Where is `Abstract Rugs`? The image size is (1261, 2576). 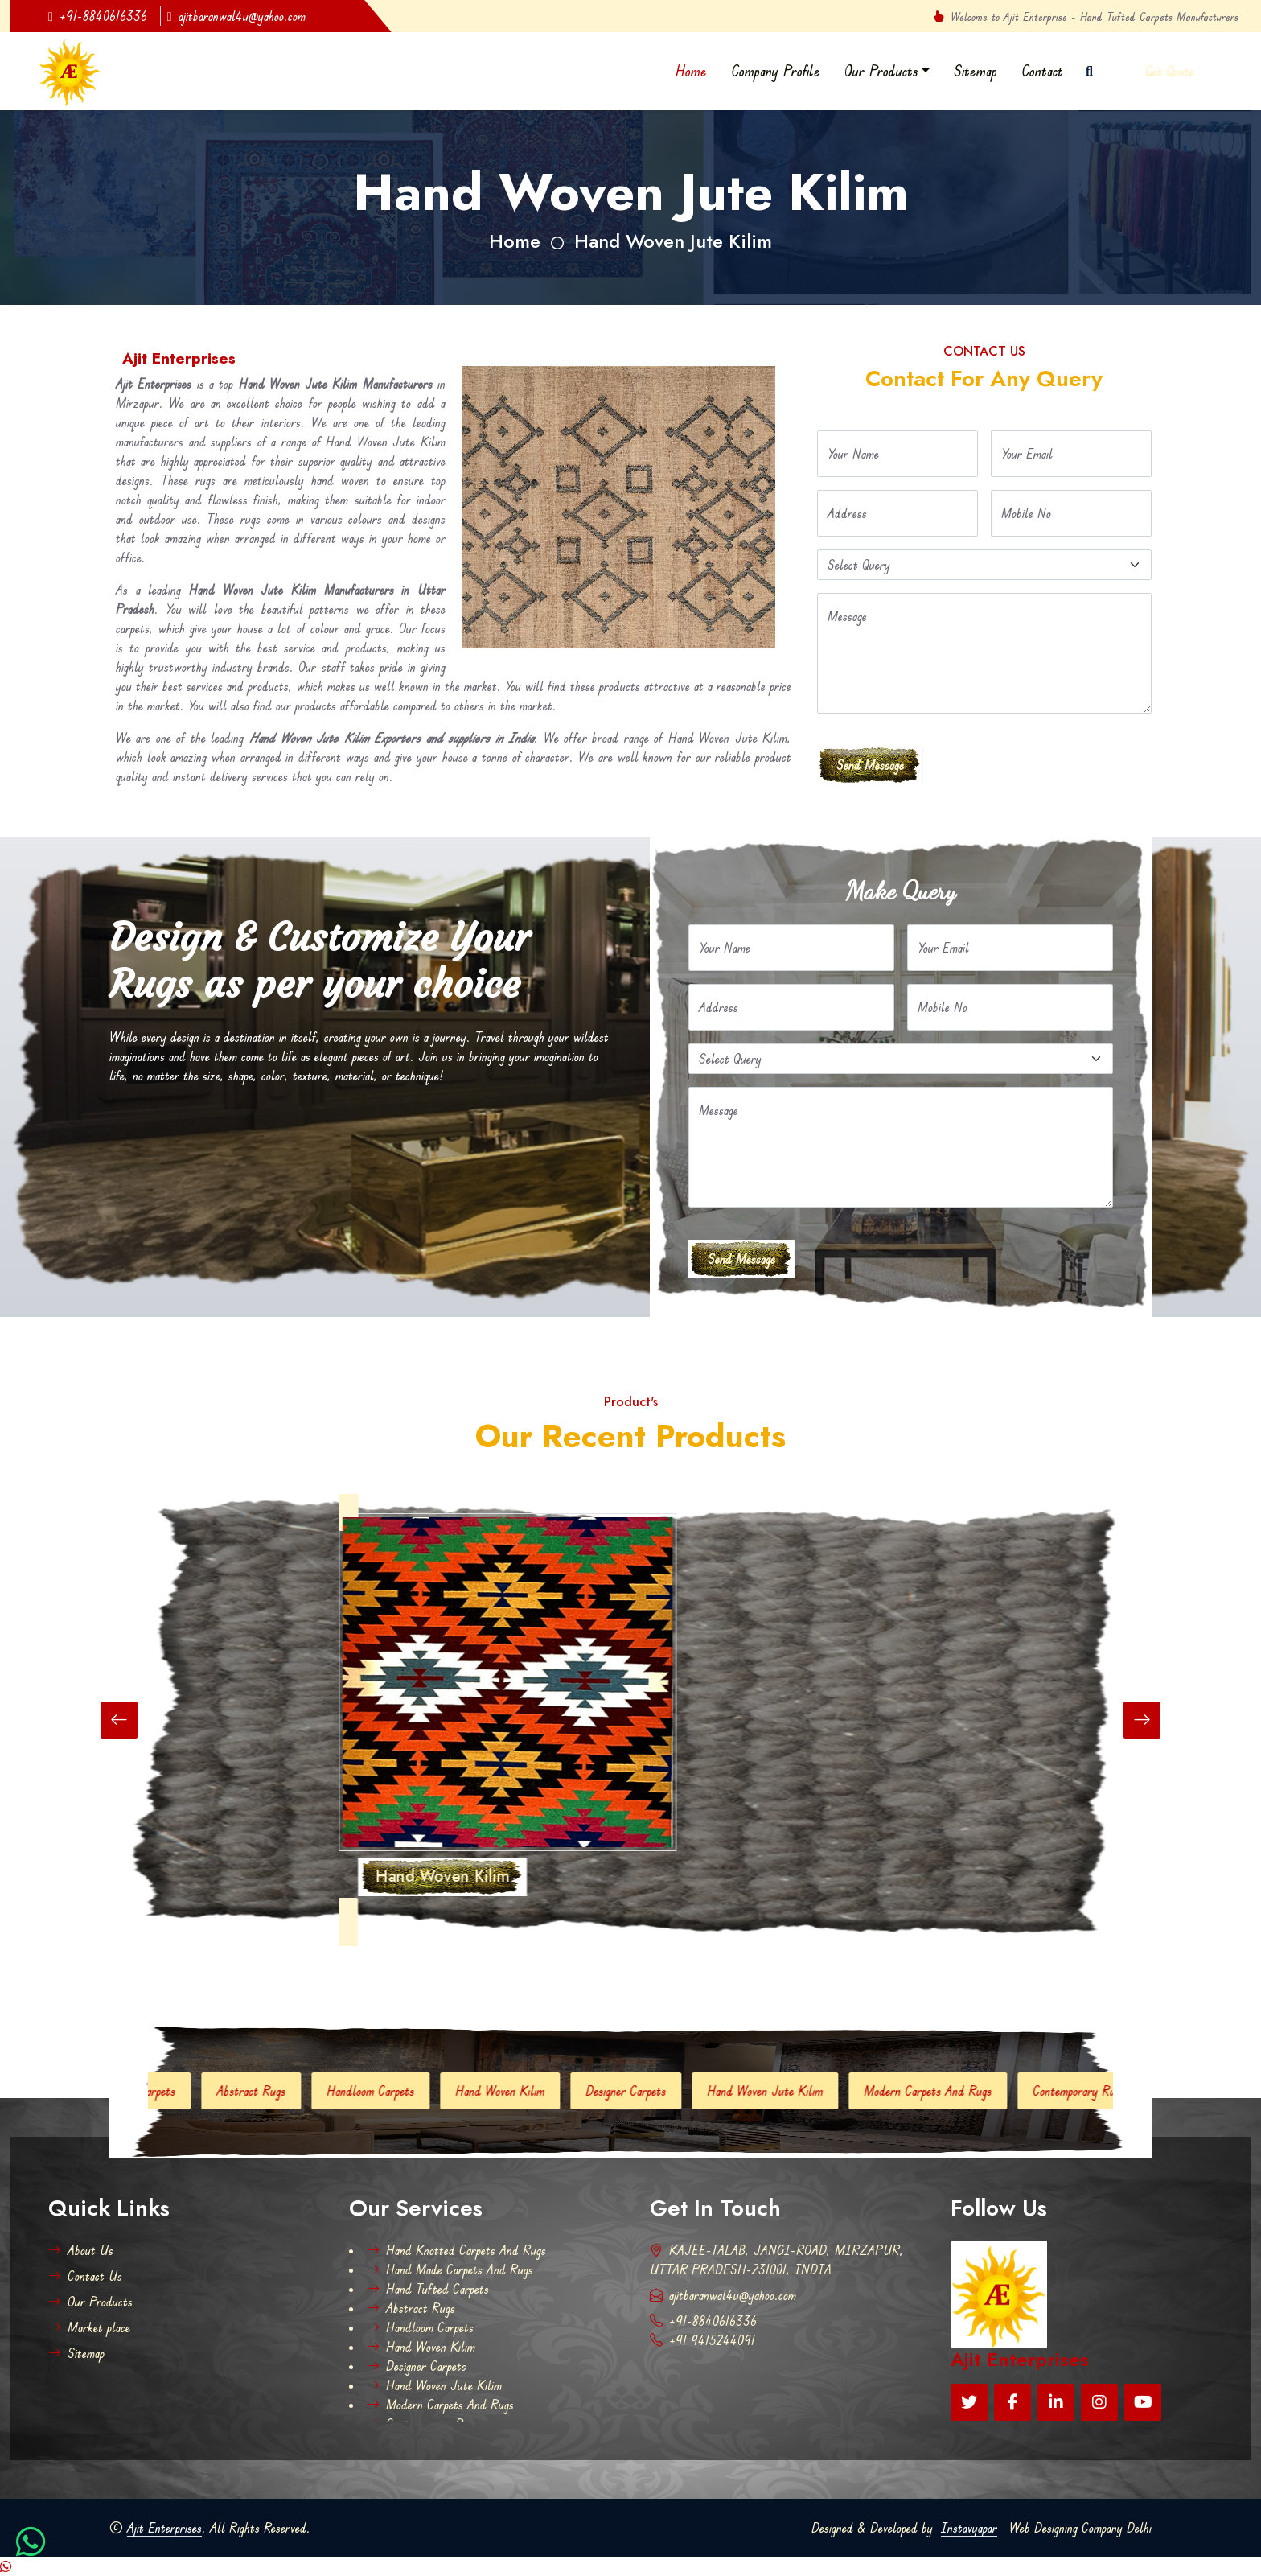
Abstract Rugs is located at coordinates (290, 2091).